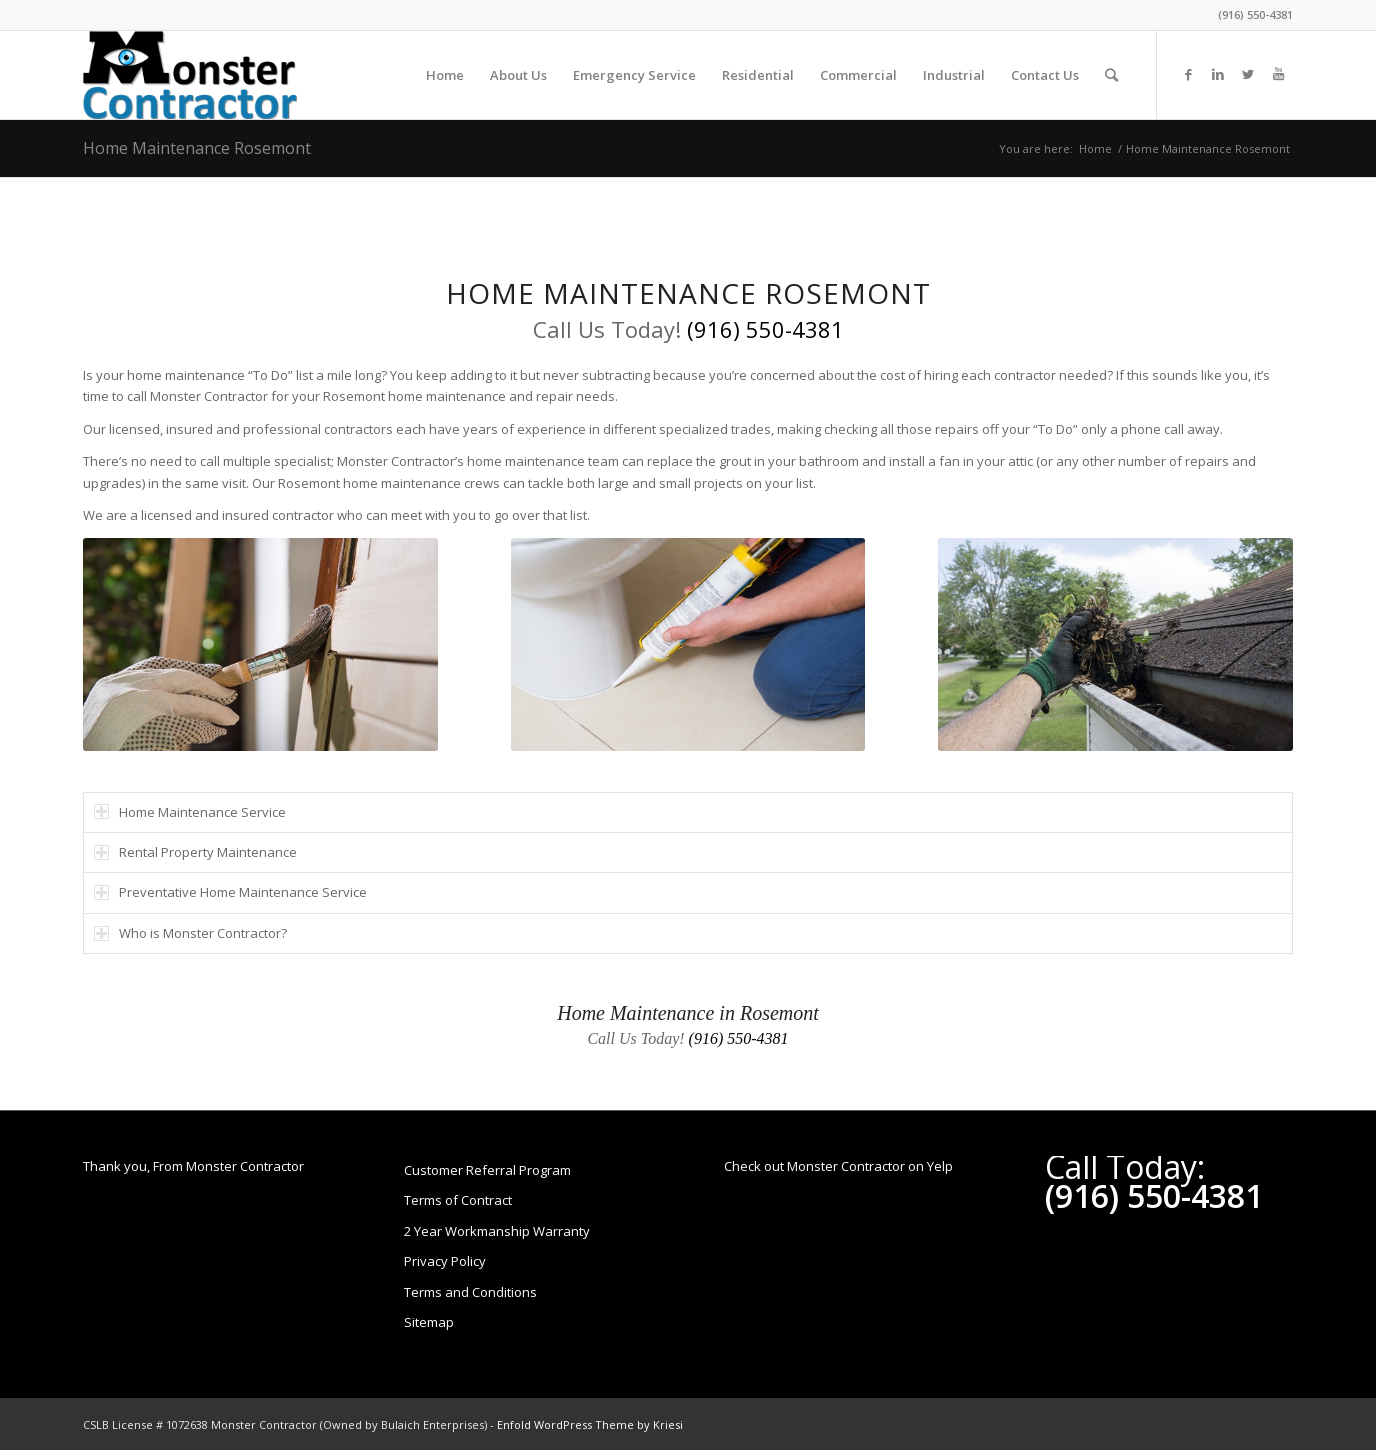  I want to click on [Link to Twitter], so click(1248, 74).